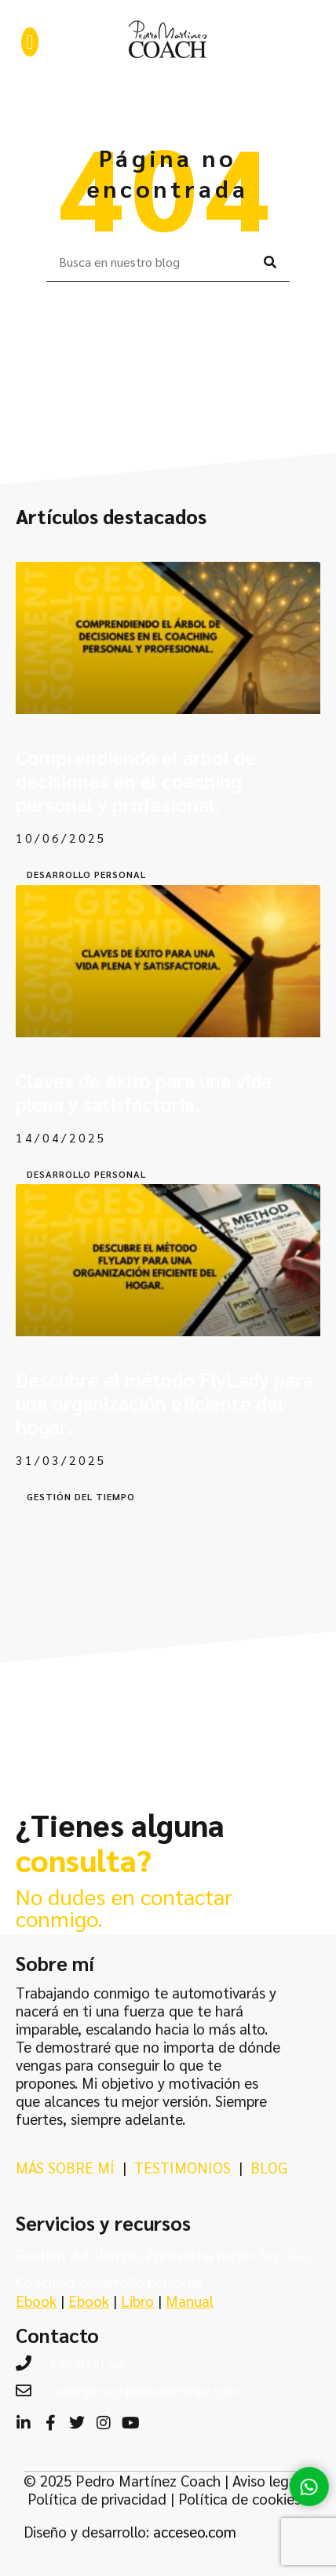 This screenshot has height=2576, width=336. Describe the element at coordinates (137, 2300) in the screenshot. I see `Libro` at that location.